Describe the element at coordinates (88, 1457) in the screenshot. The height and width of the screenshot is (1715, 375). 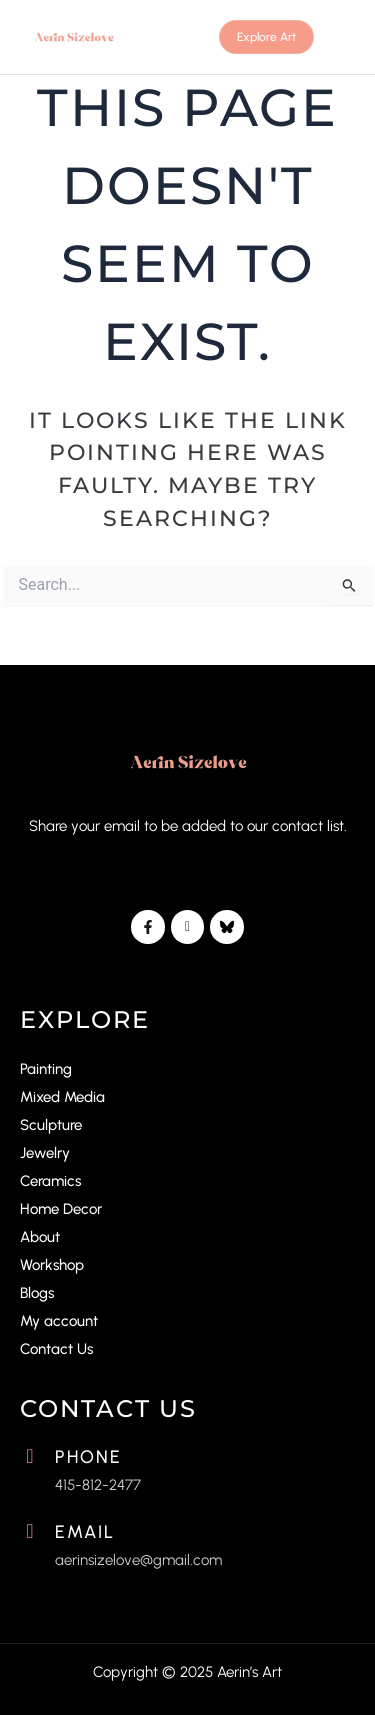
I see `Phone` at that location.